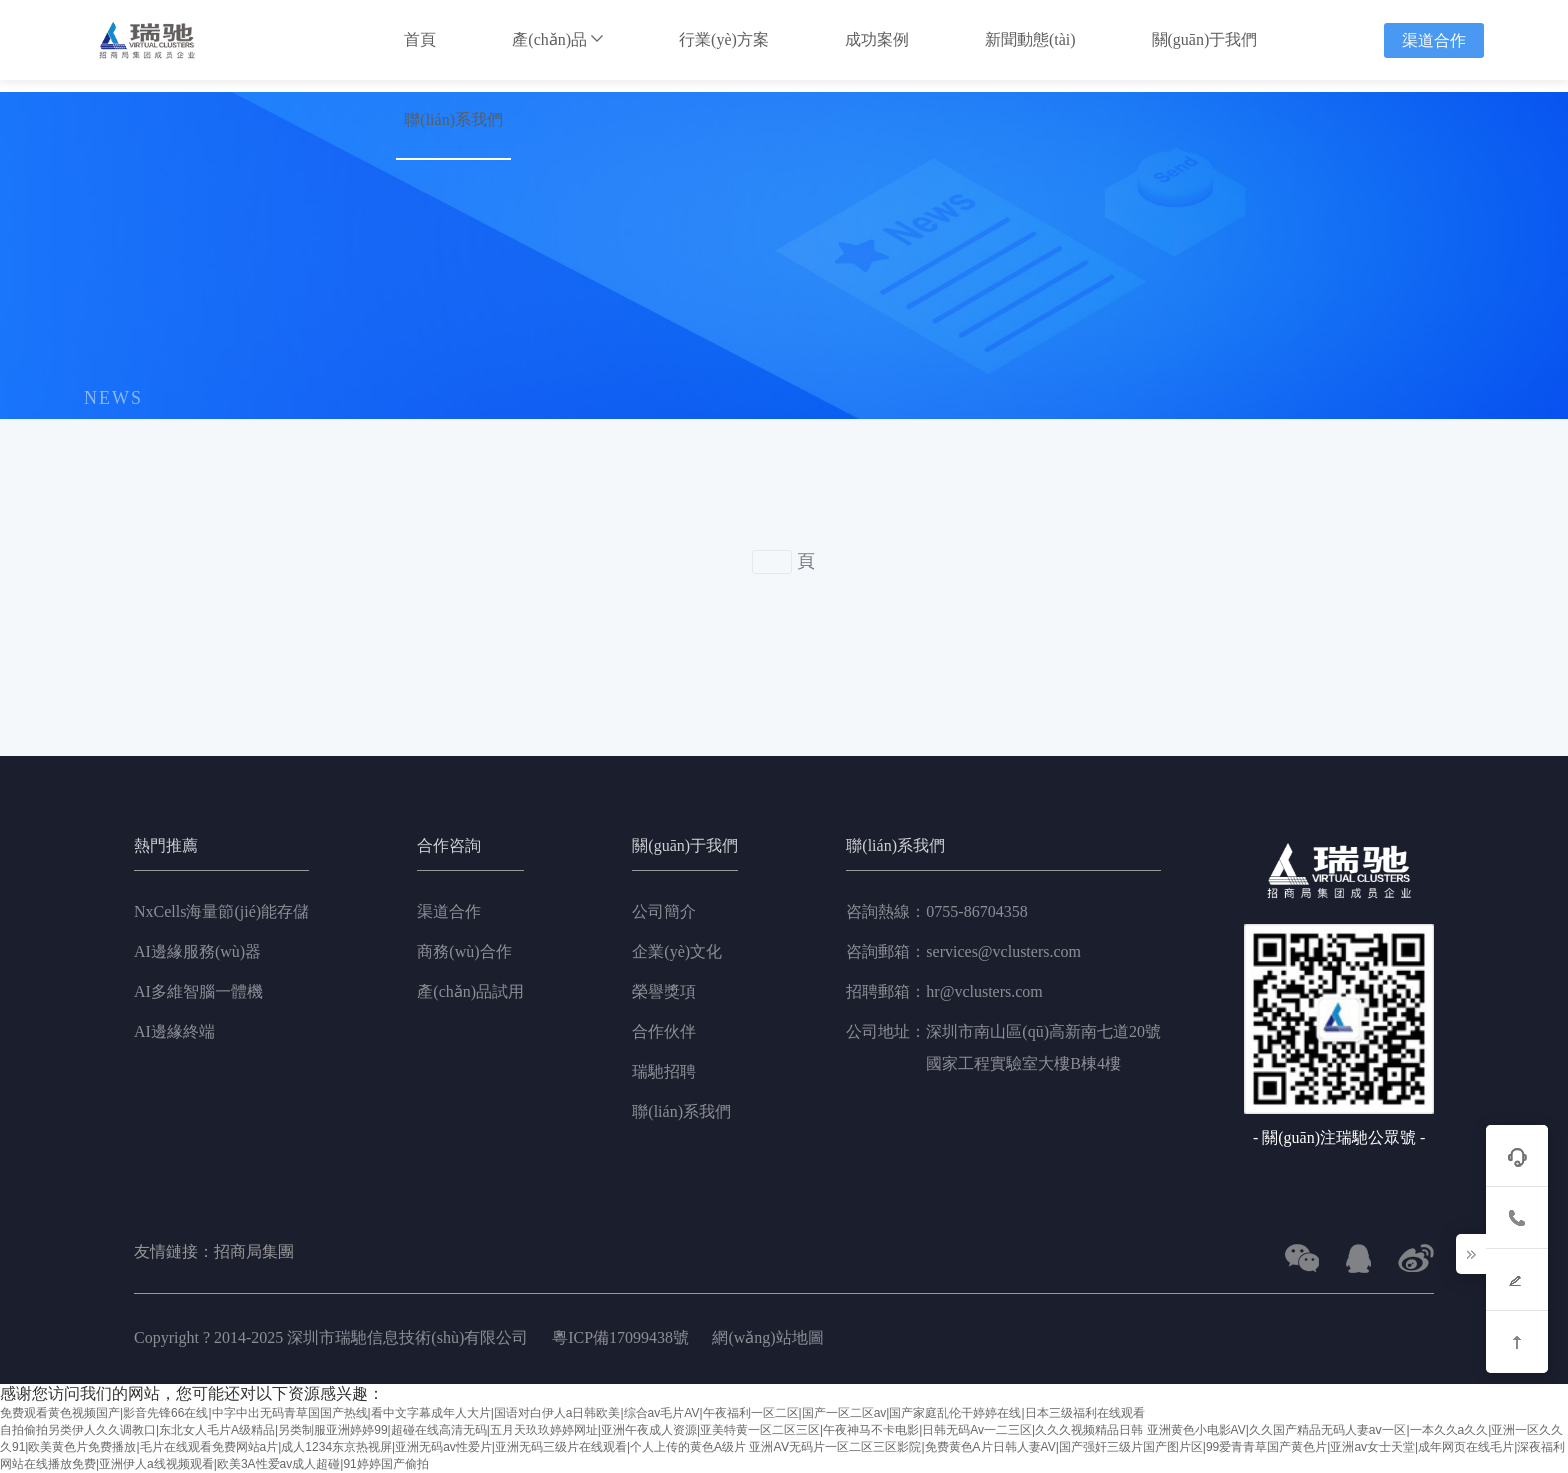 This screenshot has width=1568, height=1473. What do you see at coordinates (664, 911) in the screenshot?
I see `公司簡介` at bounding box center [664, 911].